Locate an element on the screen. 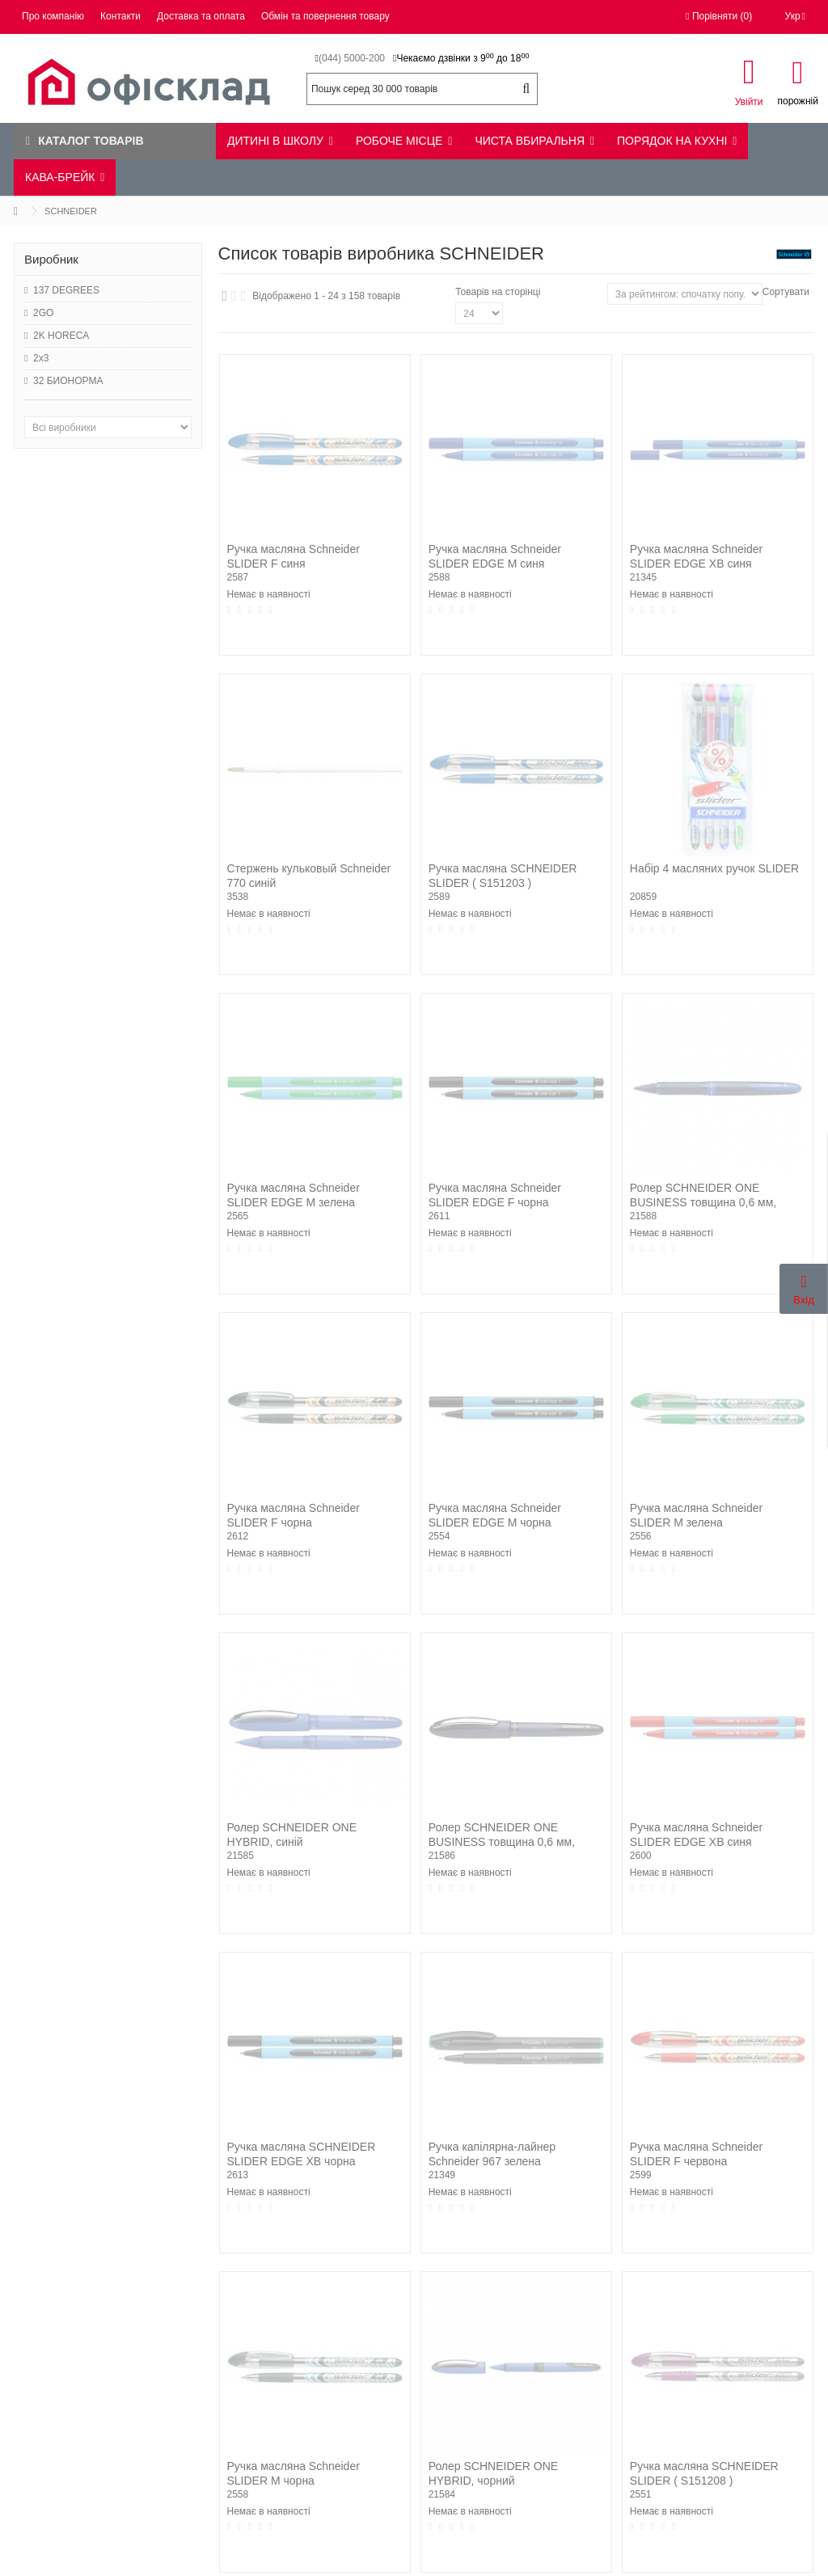 This screenshot has height=2576, width=828. Увійти is located at coordinates (749, 101).